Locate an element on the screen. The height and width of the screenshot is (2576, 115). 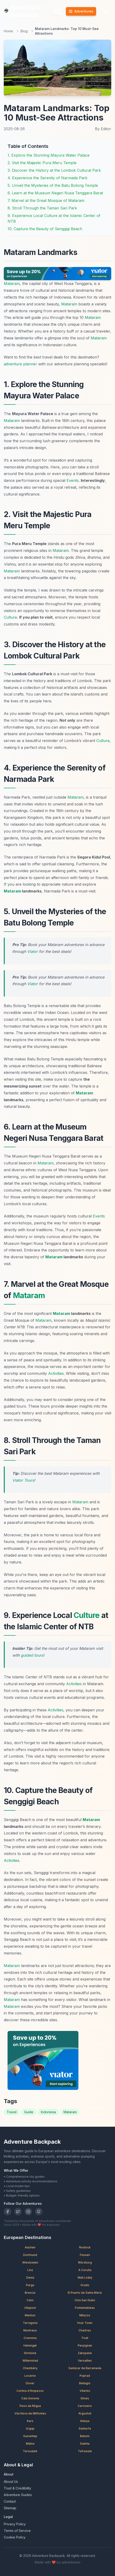
Peso da Régua is located at coordinates (30, 2406).